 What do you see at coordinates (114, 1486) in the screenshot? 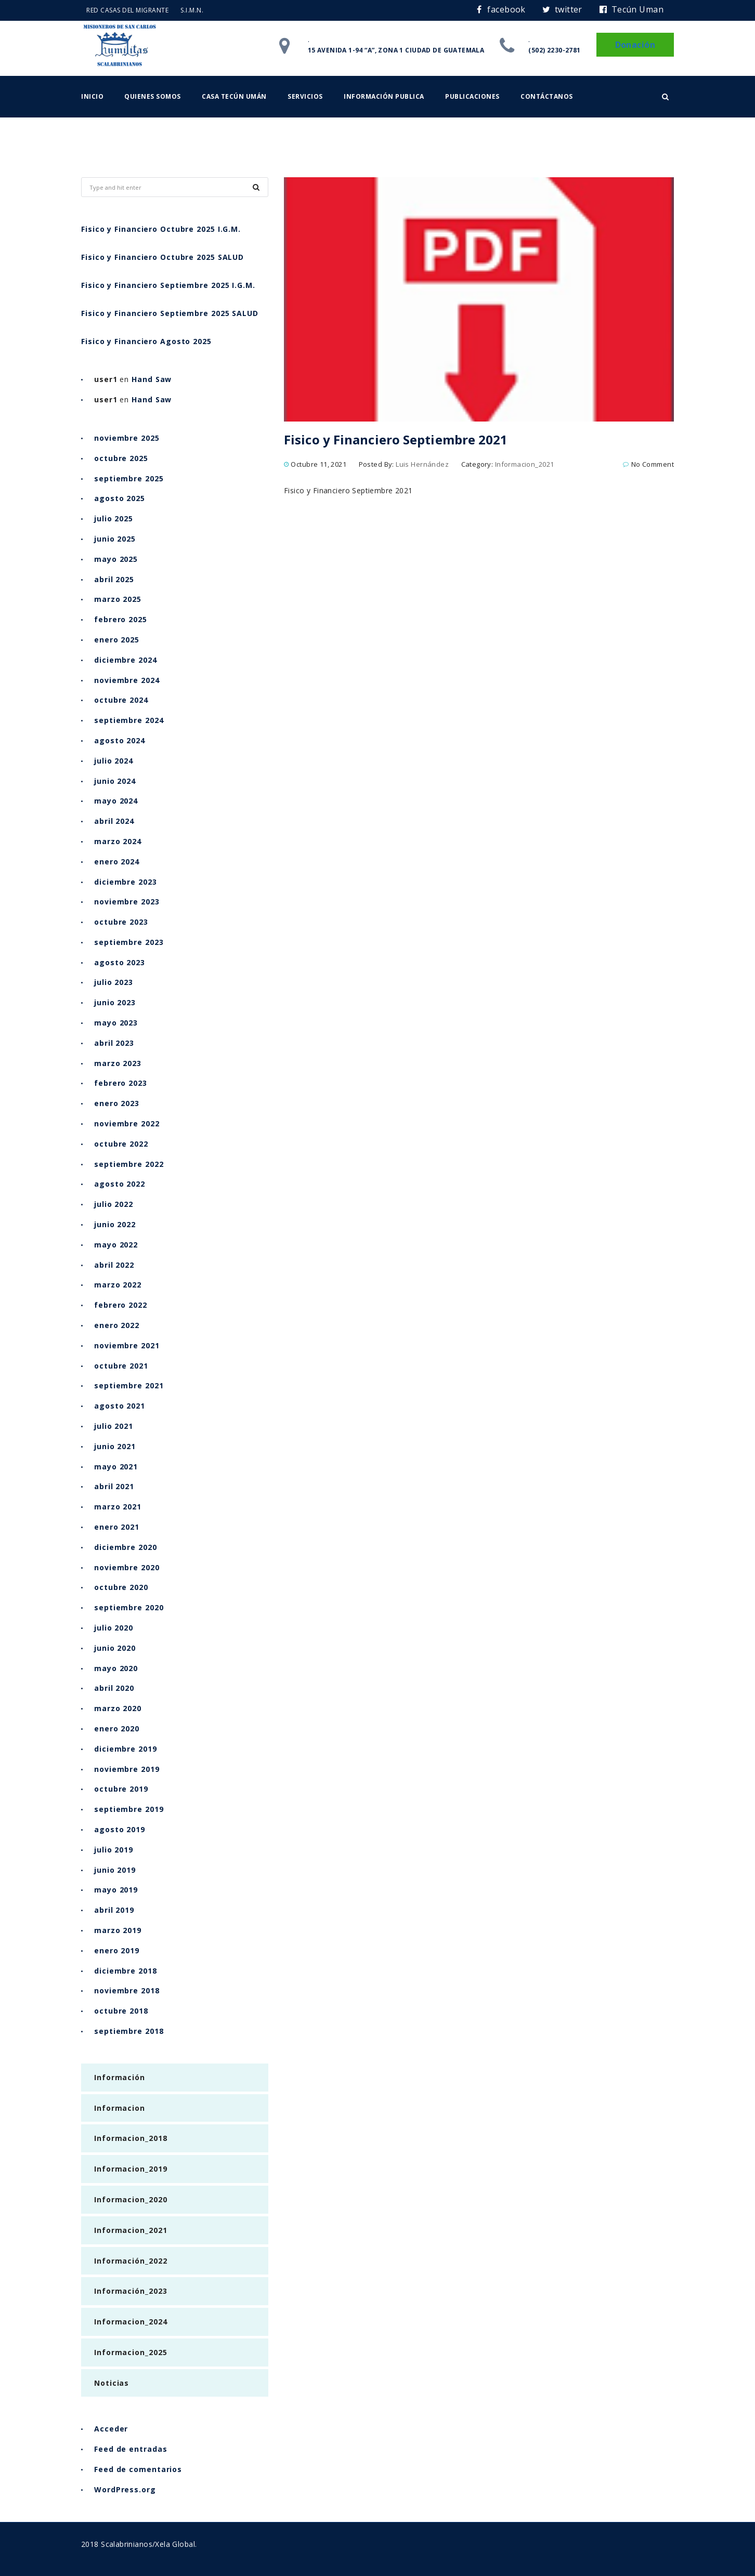
I see `abril 2021` at bounding box center [114, 1486].